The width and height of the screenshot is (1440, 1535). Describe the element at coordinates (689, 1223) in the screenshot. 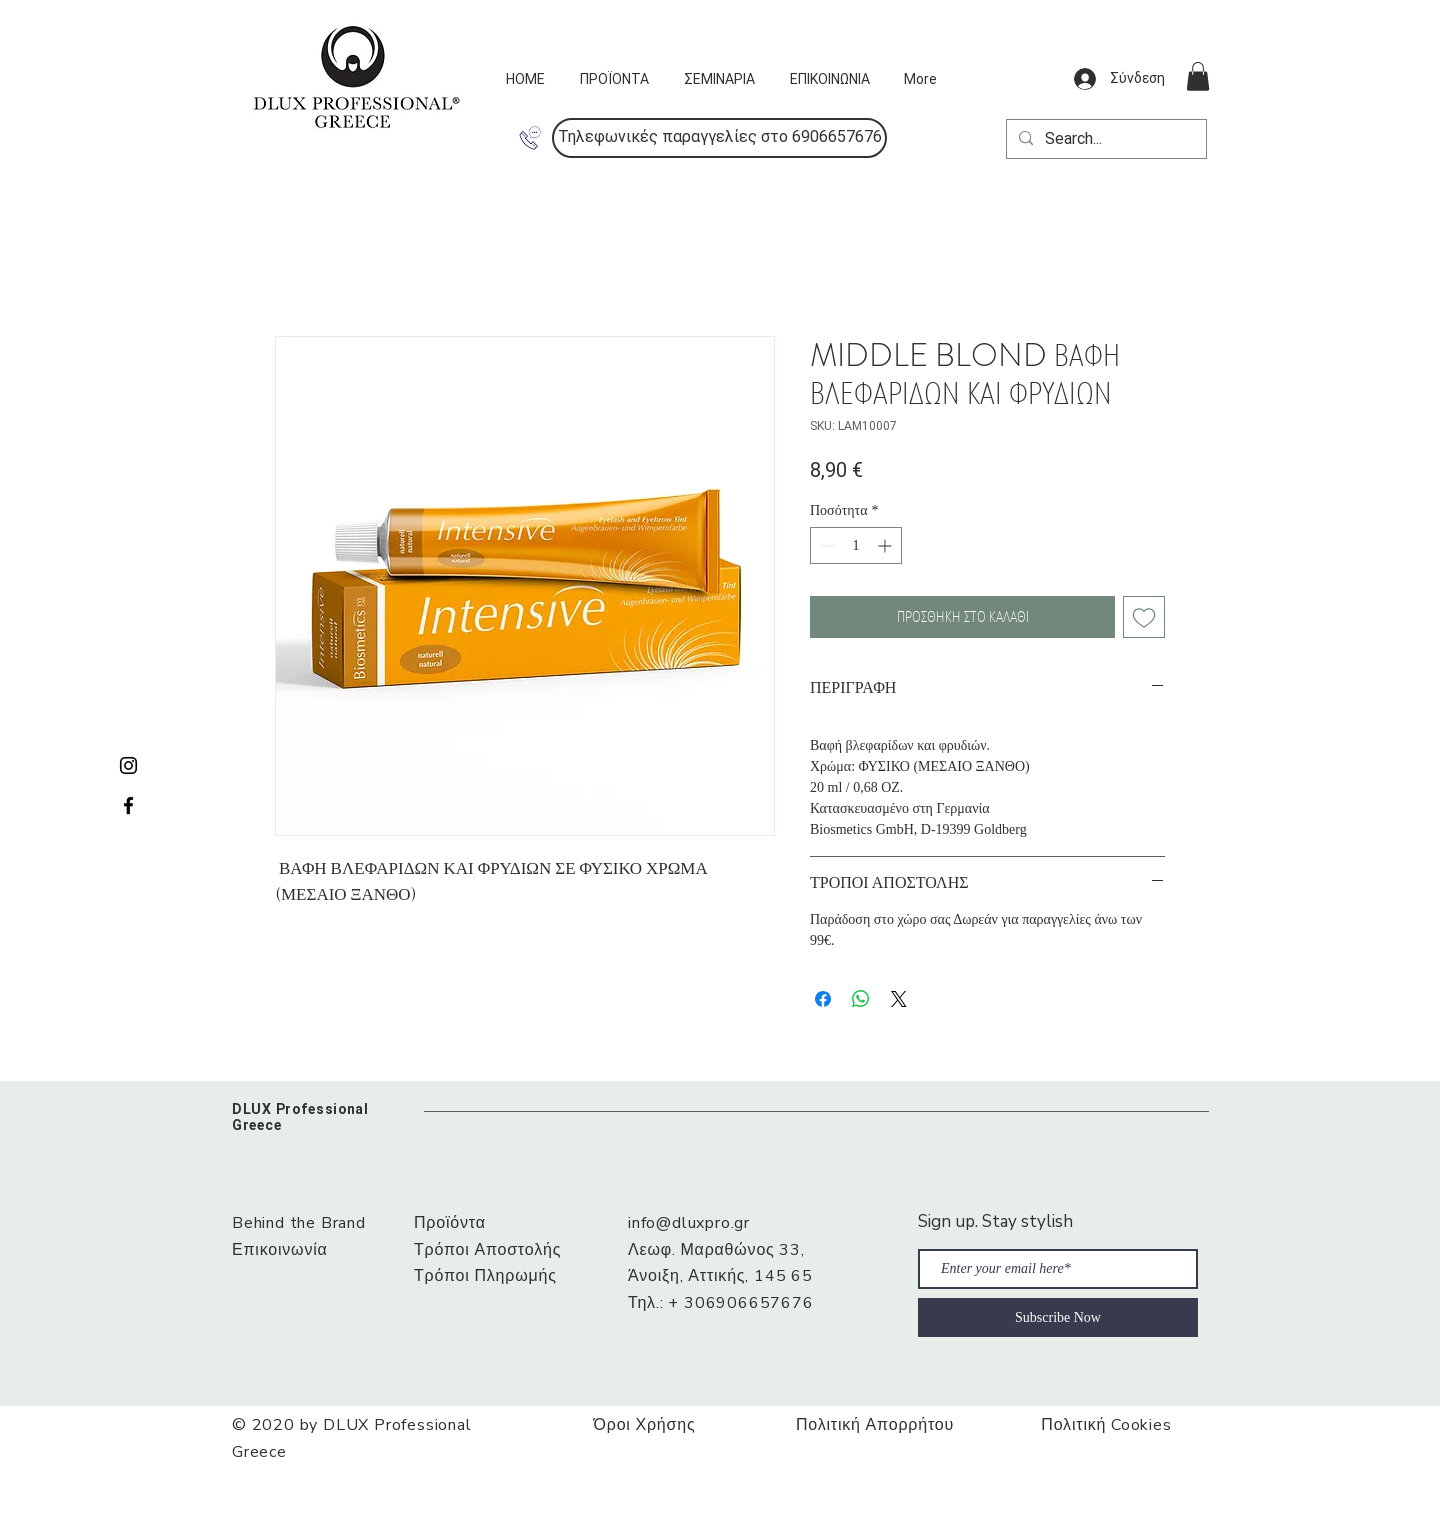

I see `info@dluxpro.gr` at that location.